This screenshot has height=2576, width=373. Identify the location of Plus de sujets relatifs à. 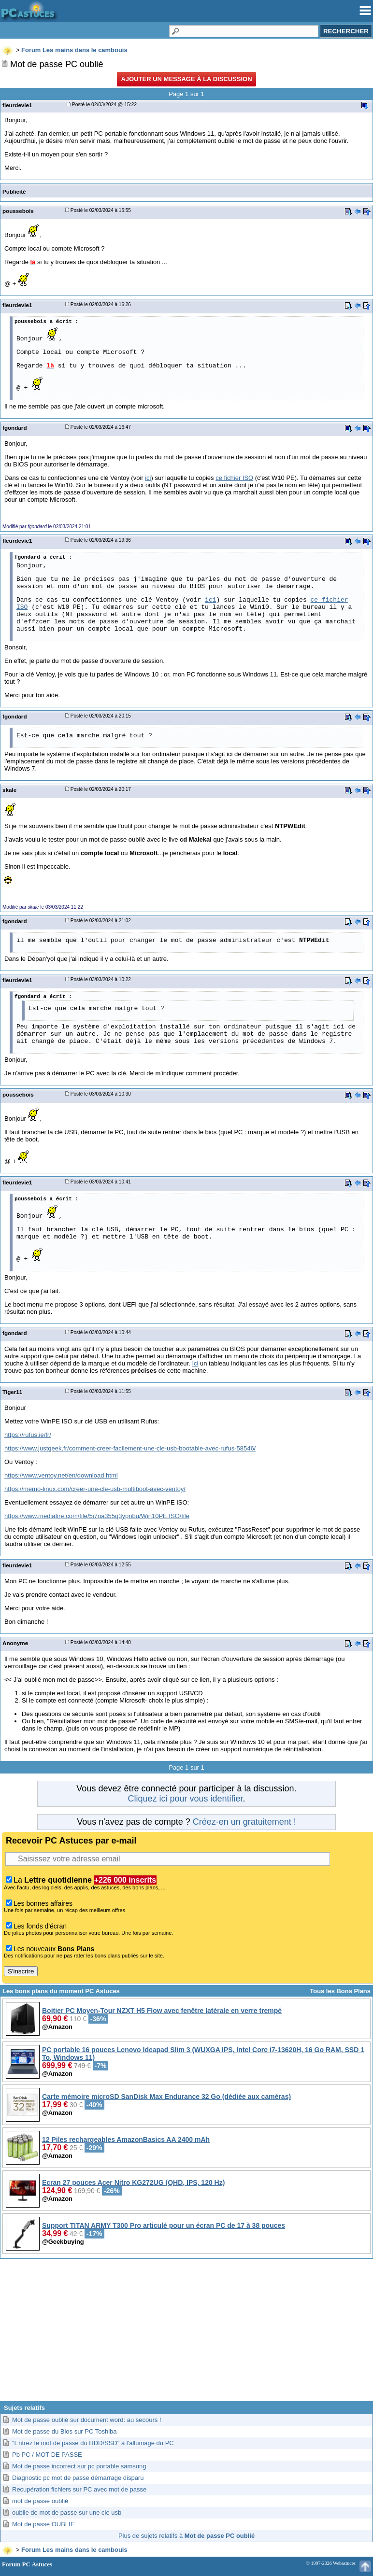
(186, 2535).